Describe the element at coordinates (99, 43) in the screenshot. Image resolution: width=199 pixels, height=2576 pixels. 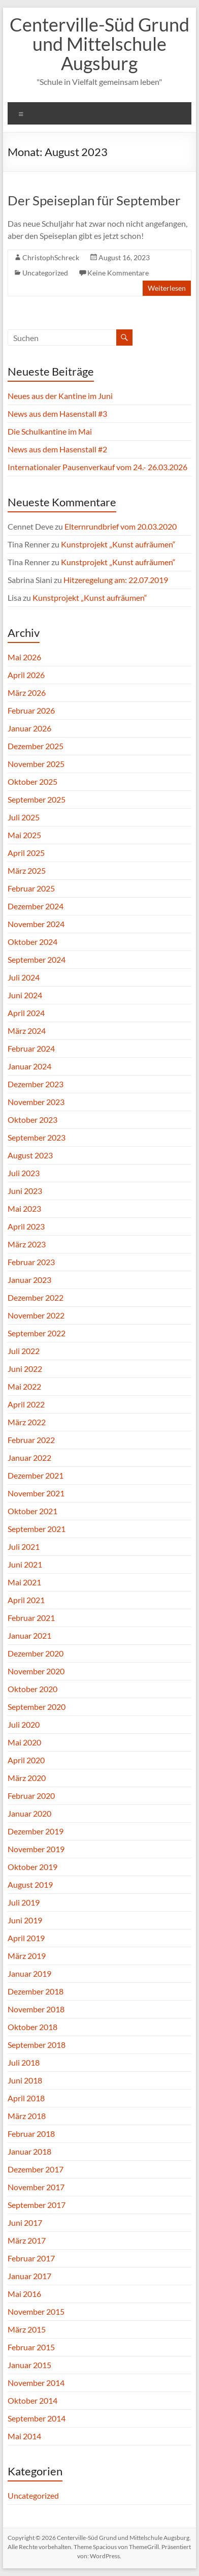
I see `Centerville-Süd Grund und Mittelschule Augsburg` at that location.